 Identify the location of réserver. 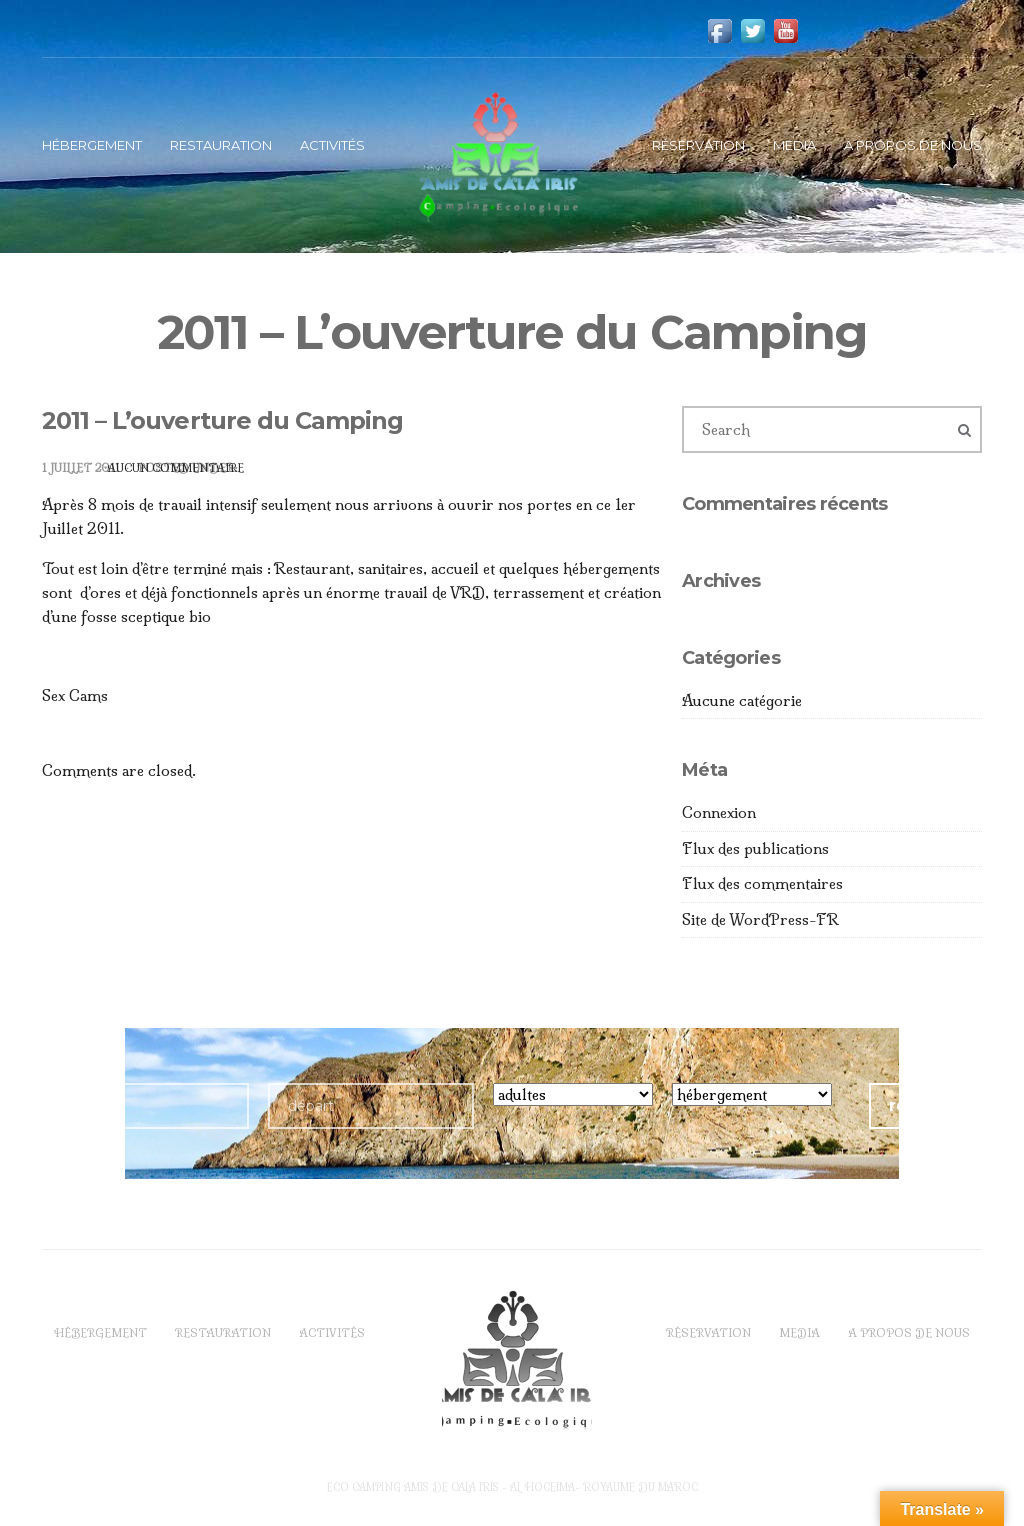
(925, 1105).